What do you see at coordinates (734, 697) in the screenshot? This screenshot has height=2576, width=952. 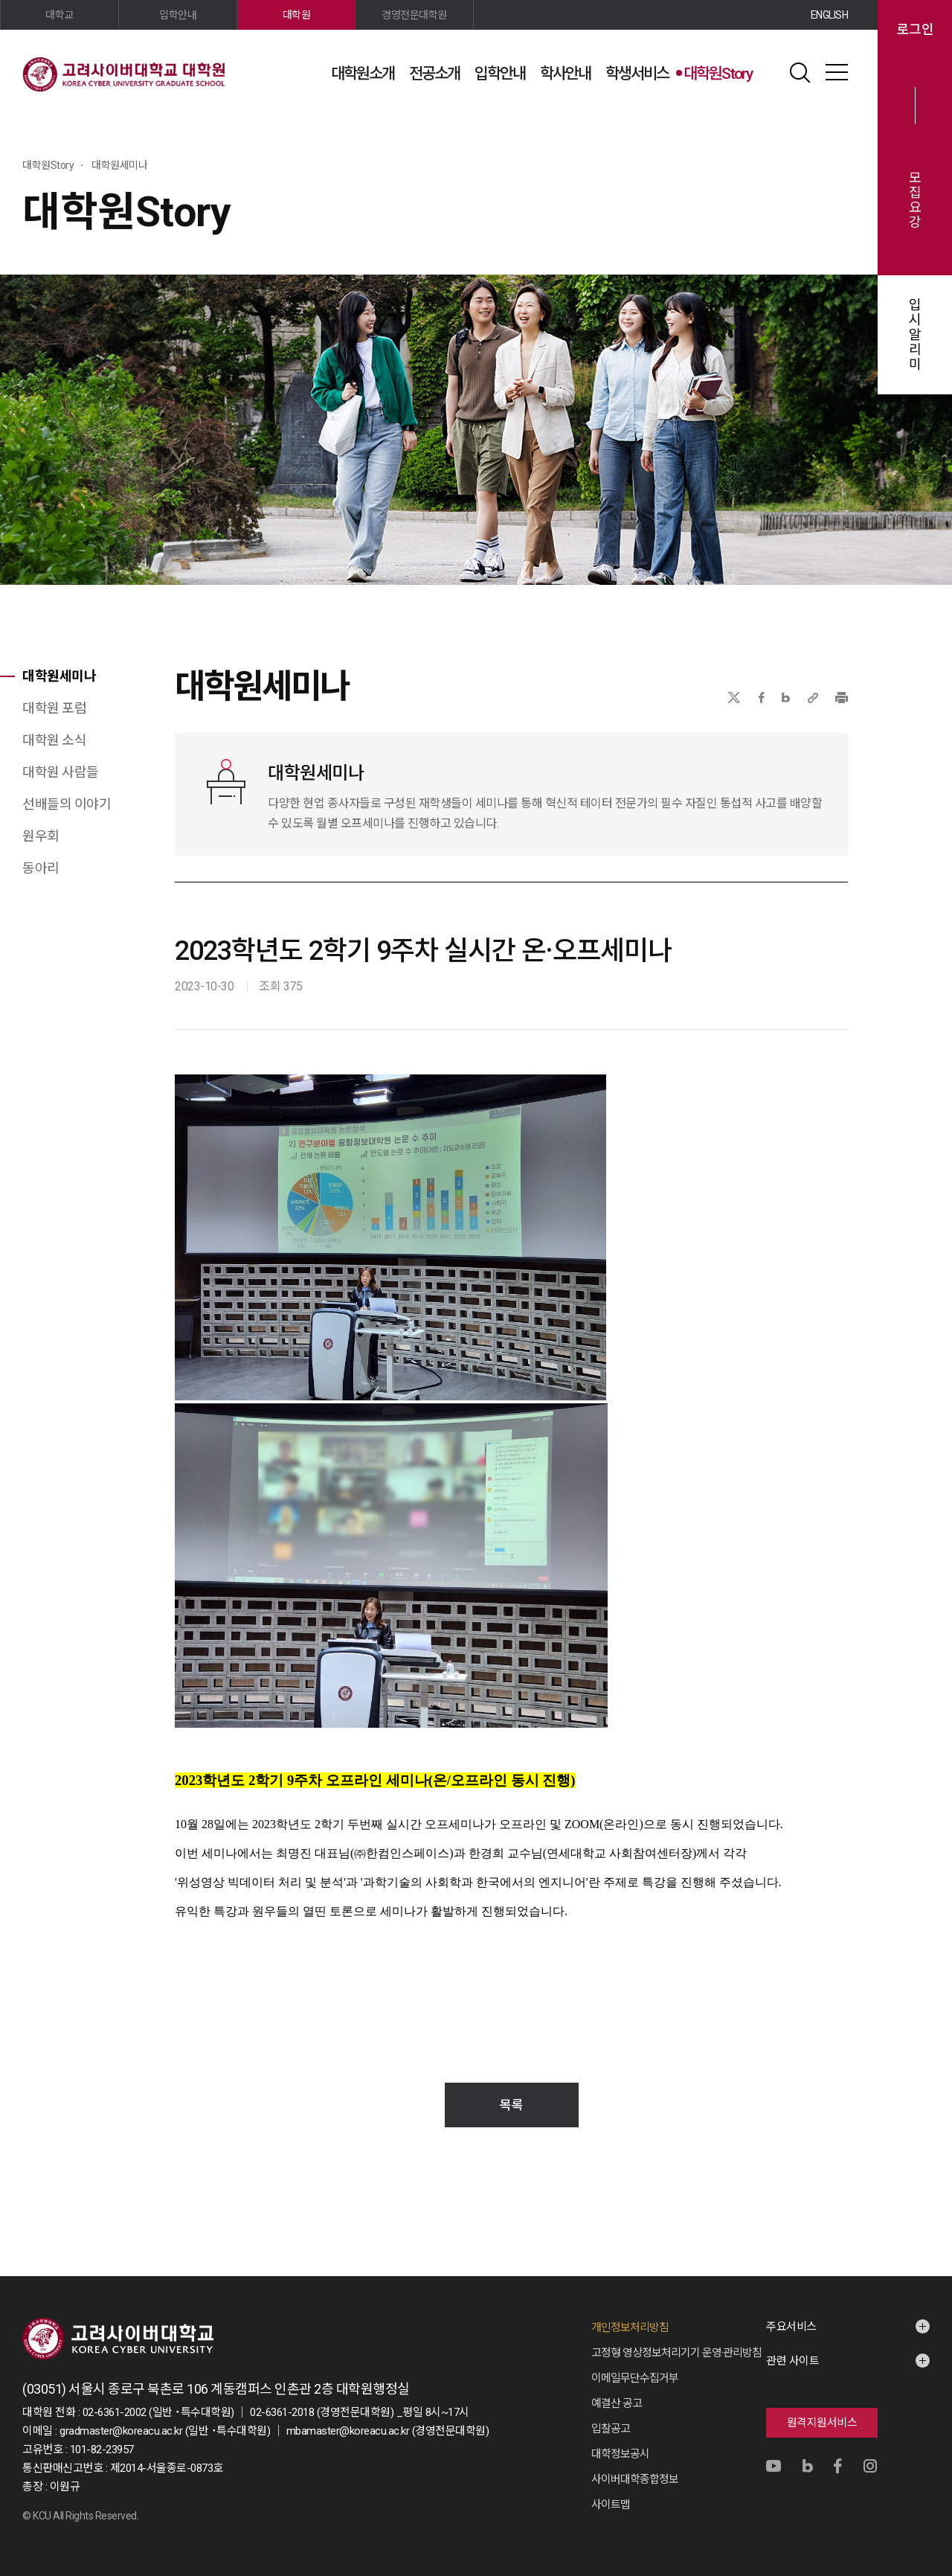 I see `X(트위터)` at bounding box center [734, 697].